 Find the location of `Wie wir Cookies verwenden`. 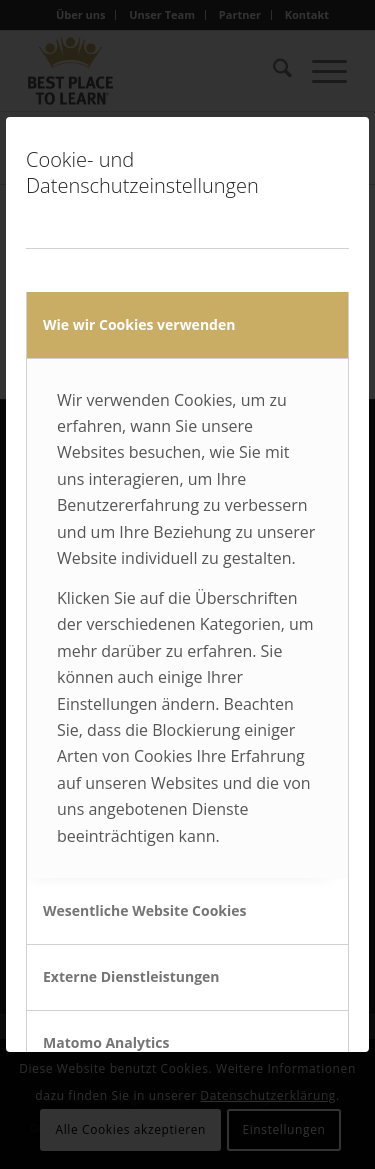

Wie wir Cookies verwenden is located at coordinates (139, 324).